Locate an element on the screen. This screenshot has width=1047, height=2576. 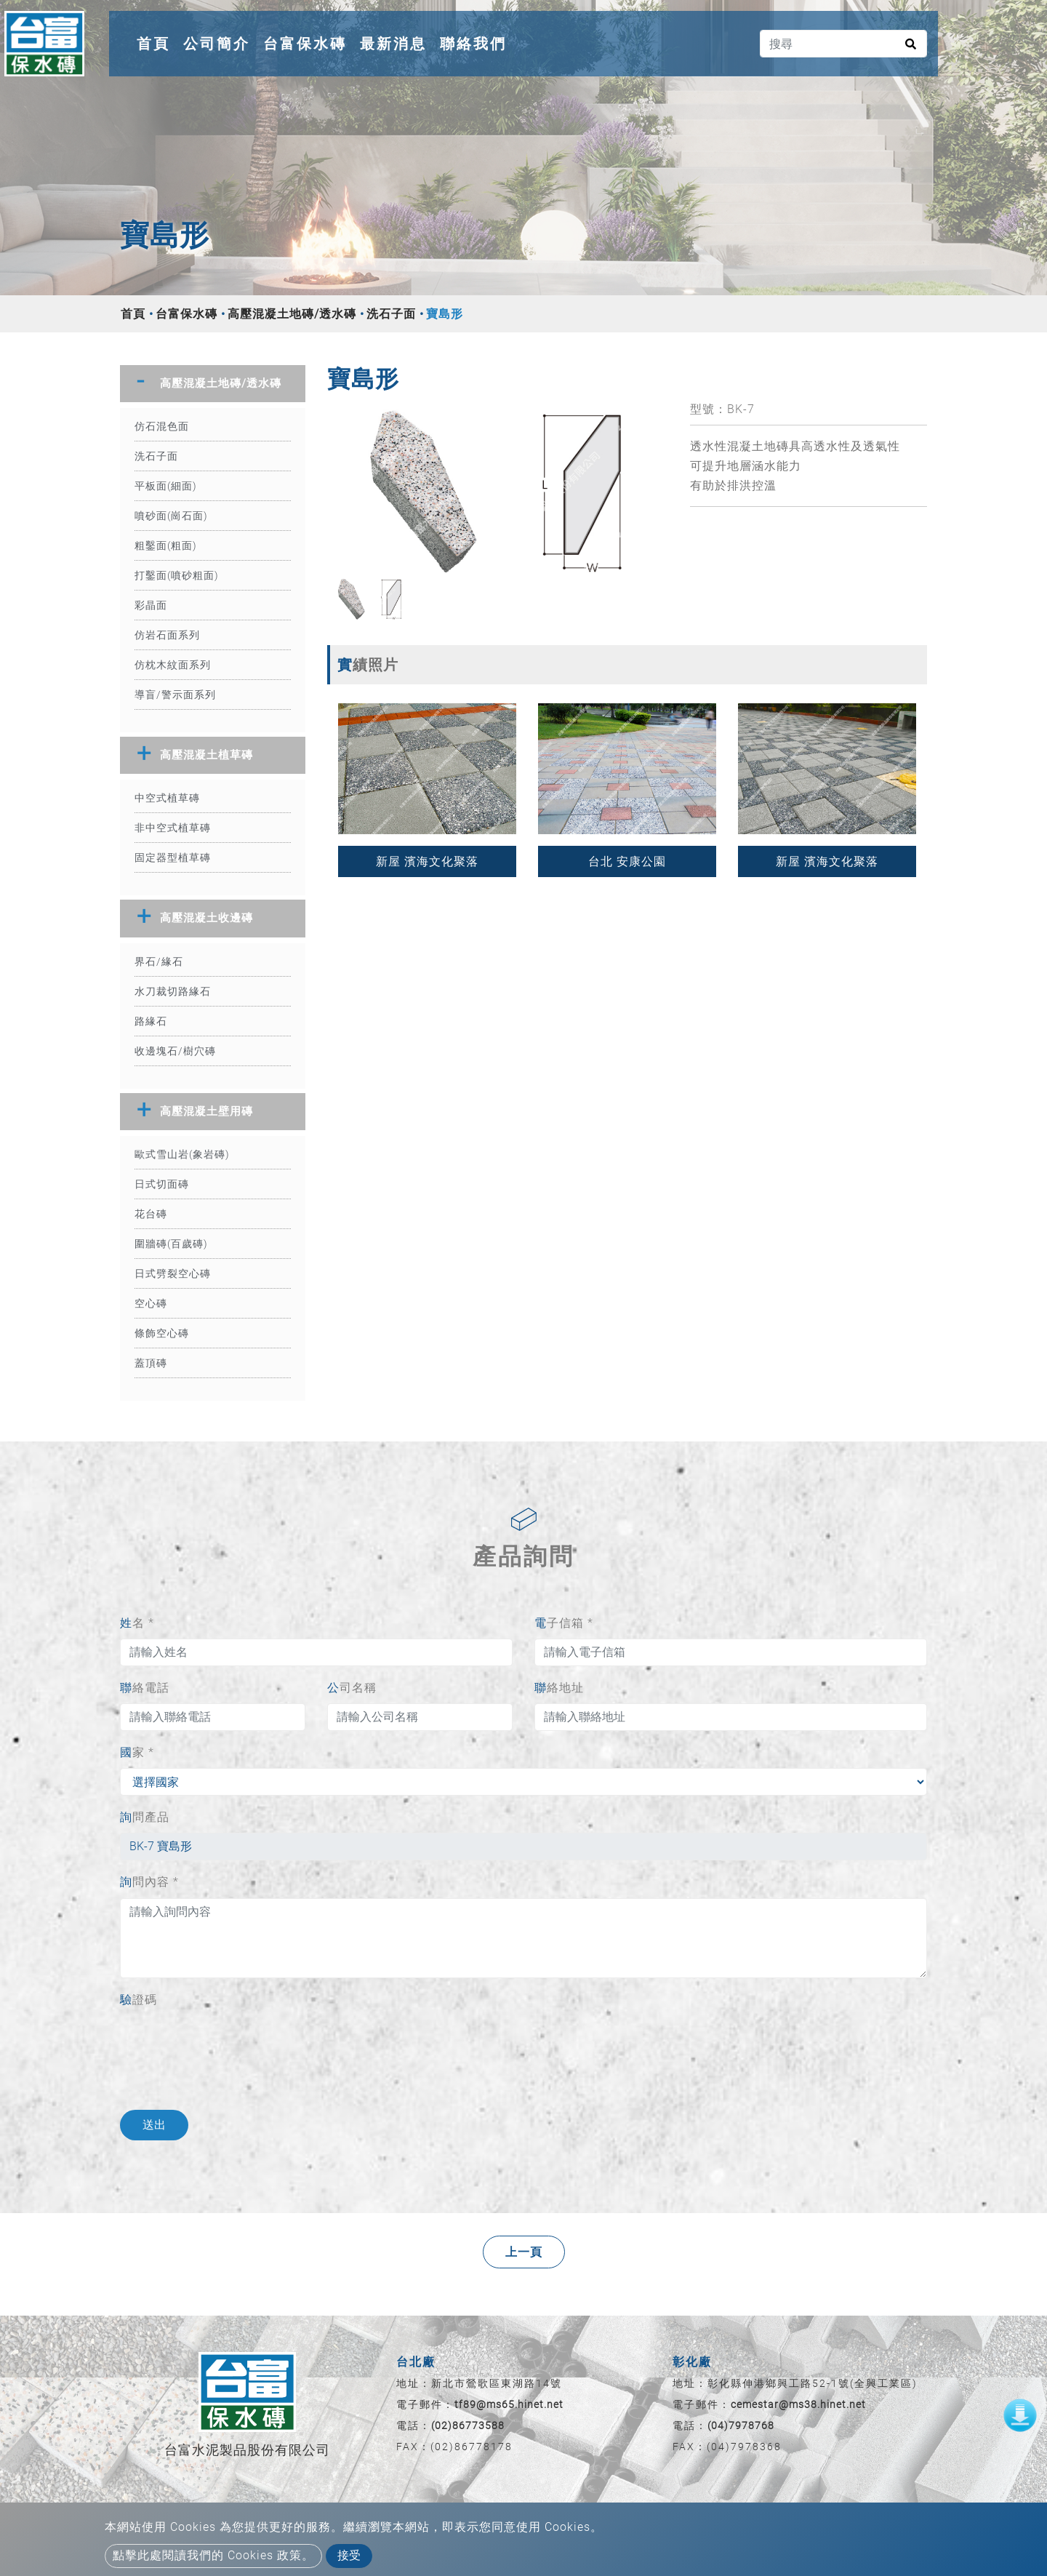
(02)86773588 is located at coordinates (468, 2425).